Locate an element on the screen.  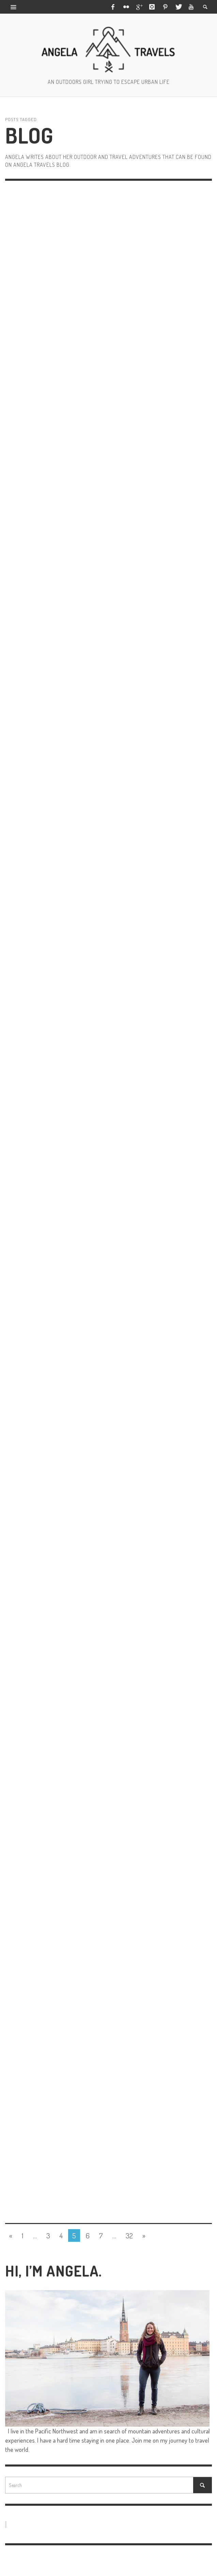
32 is located at coordinates (129, 2235).